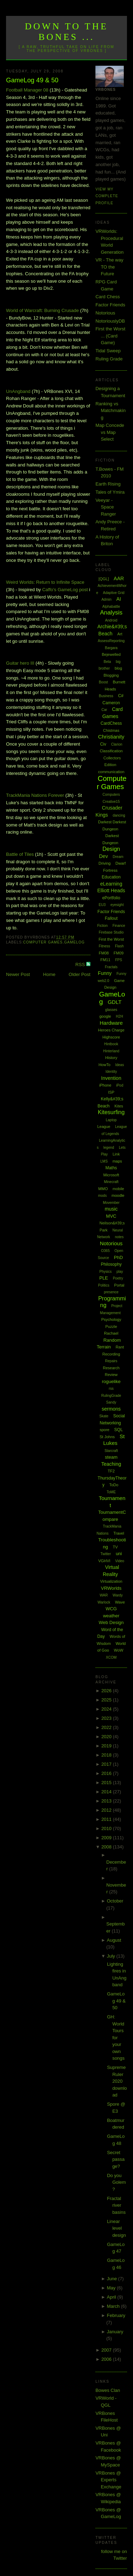 The width and height of the screenshot is (133, 2576). What do you see at coordinates (65, 589) in the screenshot?
I see `post` at bounding box center [65, 589].